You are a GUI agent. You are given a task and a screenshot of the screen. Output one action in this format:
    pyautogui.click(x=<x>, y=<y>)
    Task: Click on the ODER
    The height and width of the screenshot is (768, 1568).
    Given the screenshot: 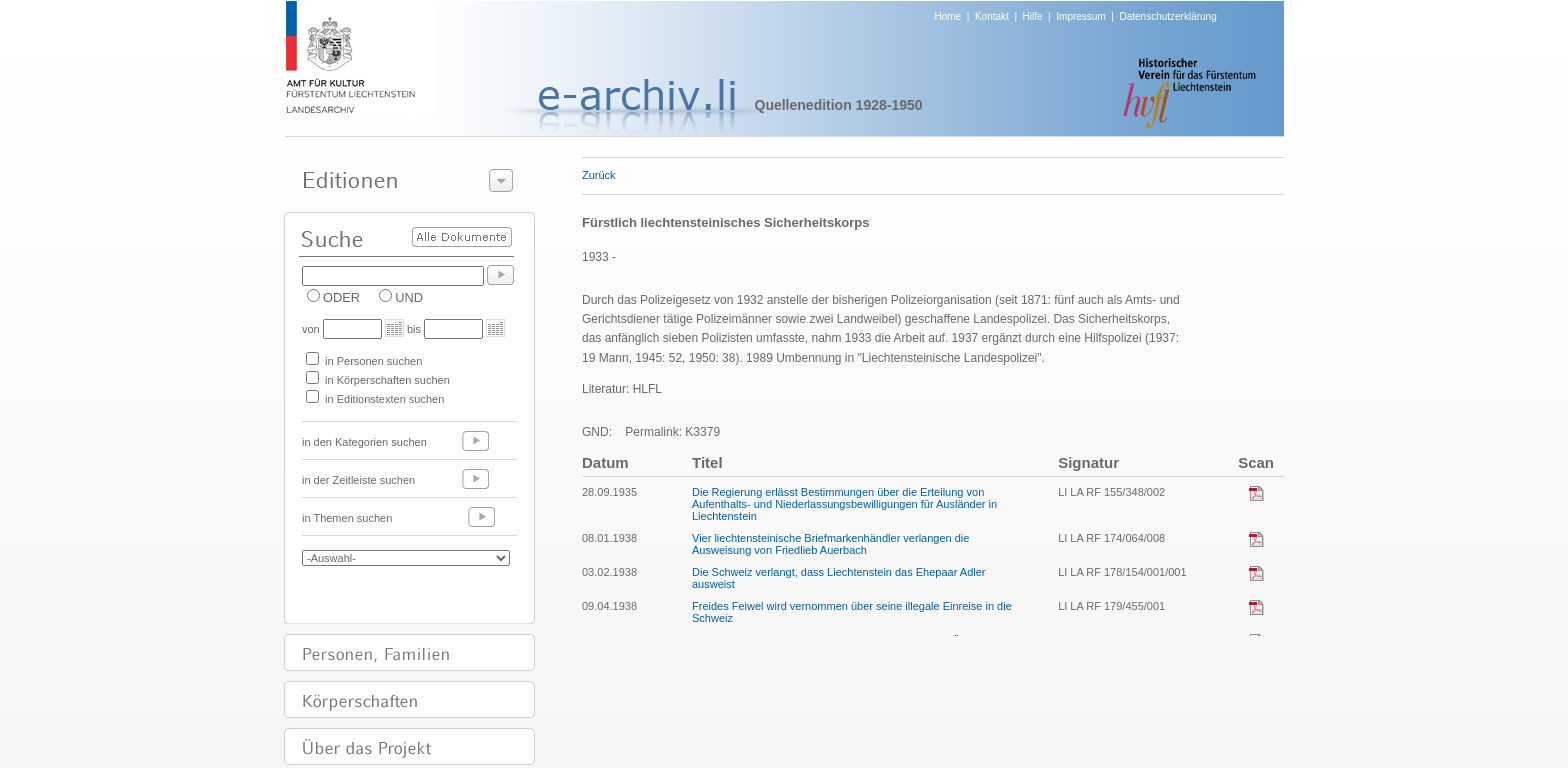 What is the action you would take?
    pyautogui.click(x=341, y=297)
    